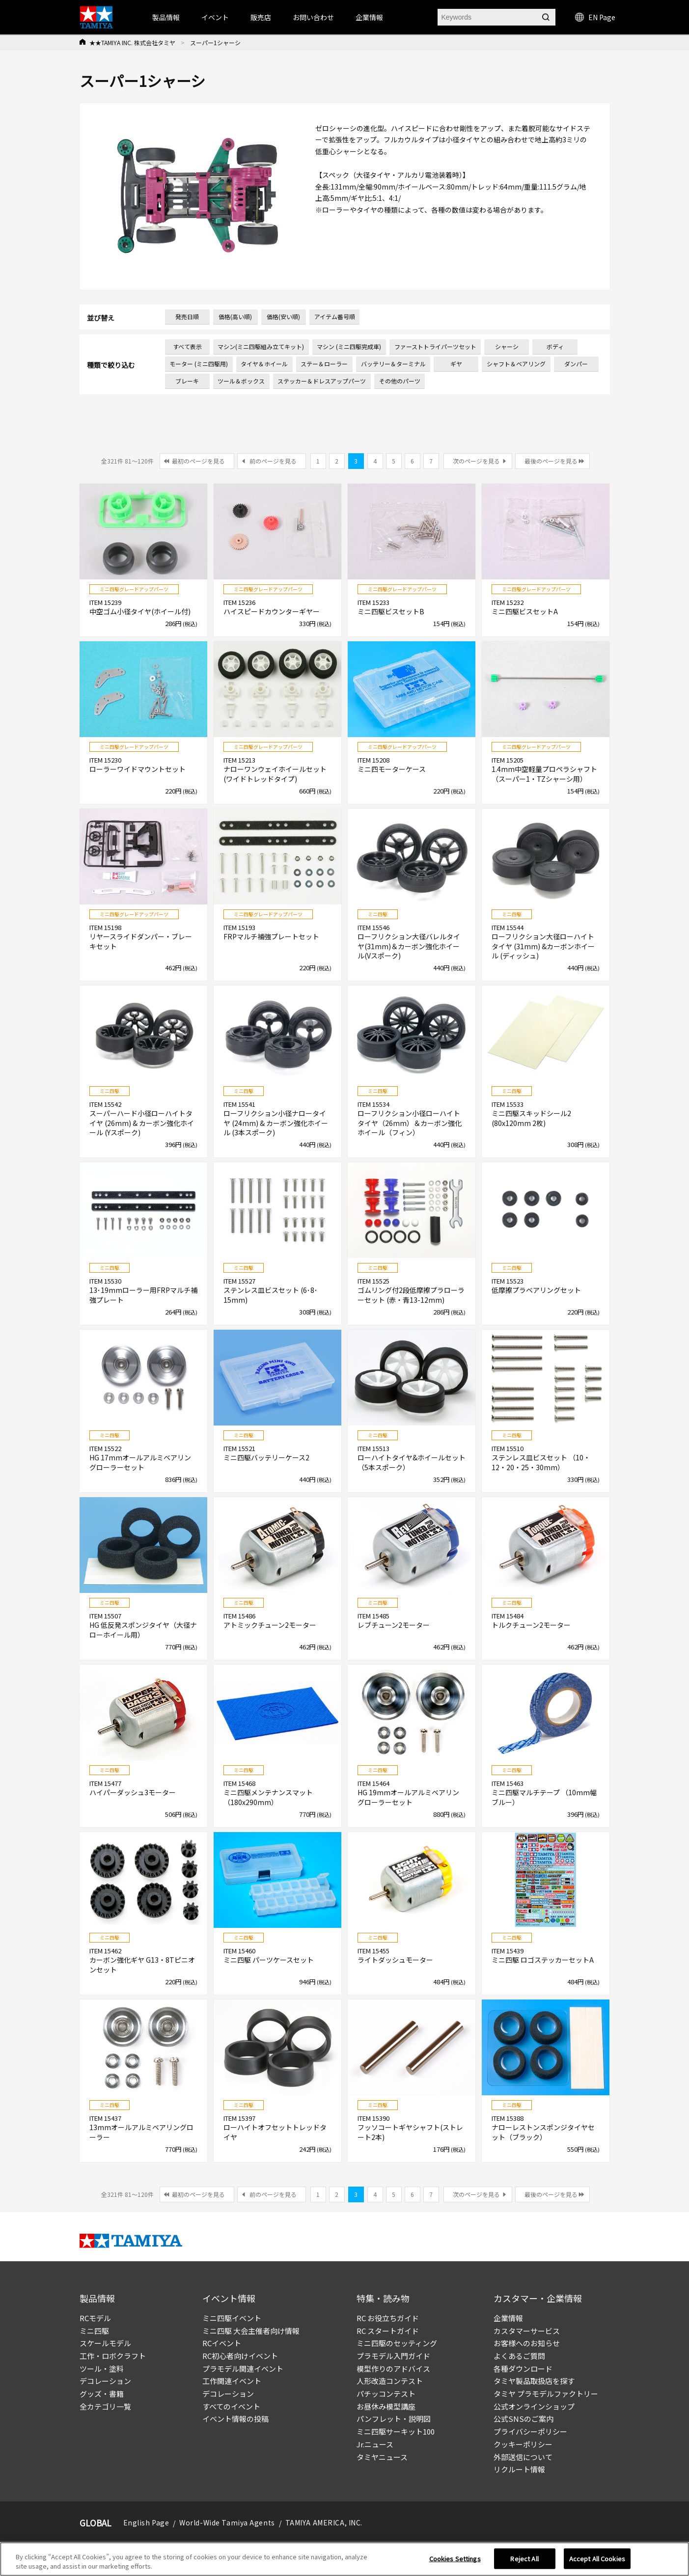 The width and height of the screenshot is (689, 2576). Describe the element at coordinates (235, 316) in the screenshot. I see `価格(高い順)` at that location.